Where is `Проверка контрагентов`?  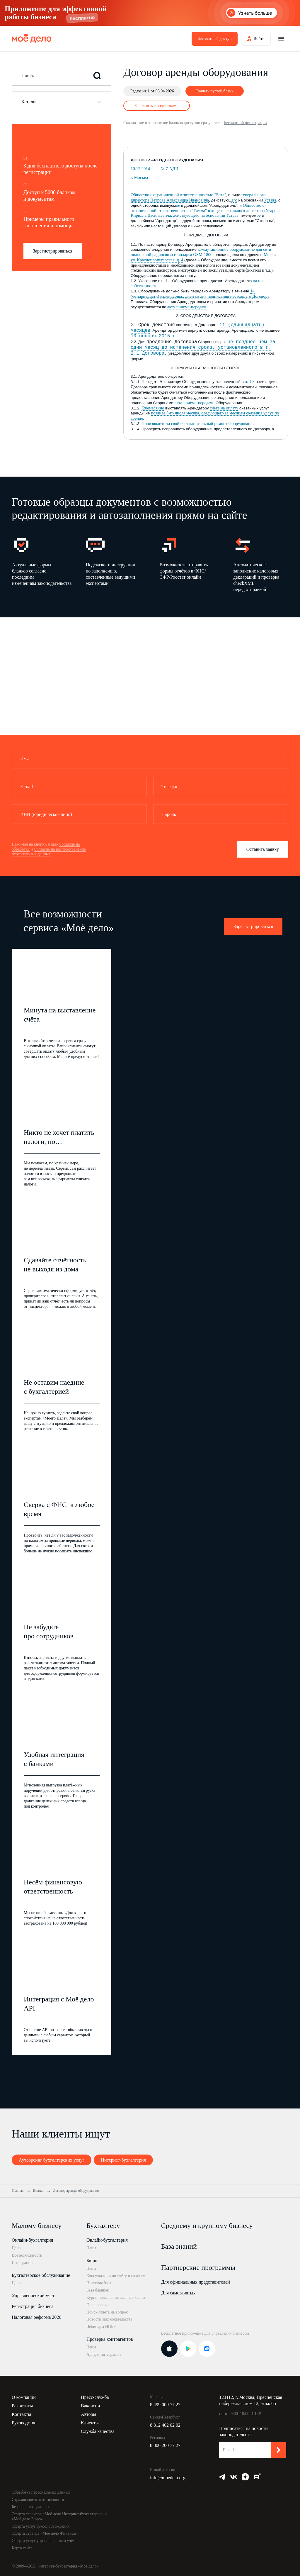
Проверка контрагентов is located at coordinates (109, 2339).